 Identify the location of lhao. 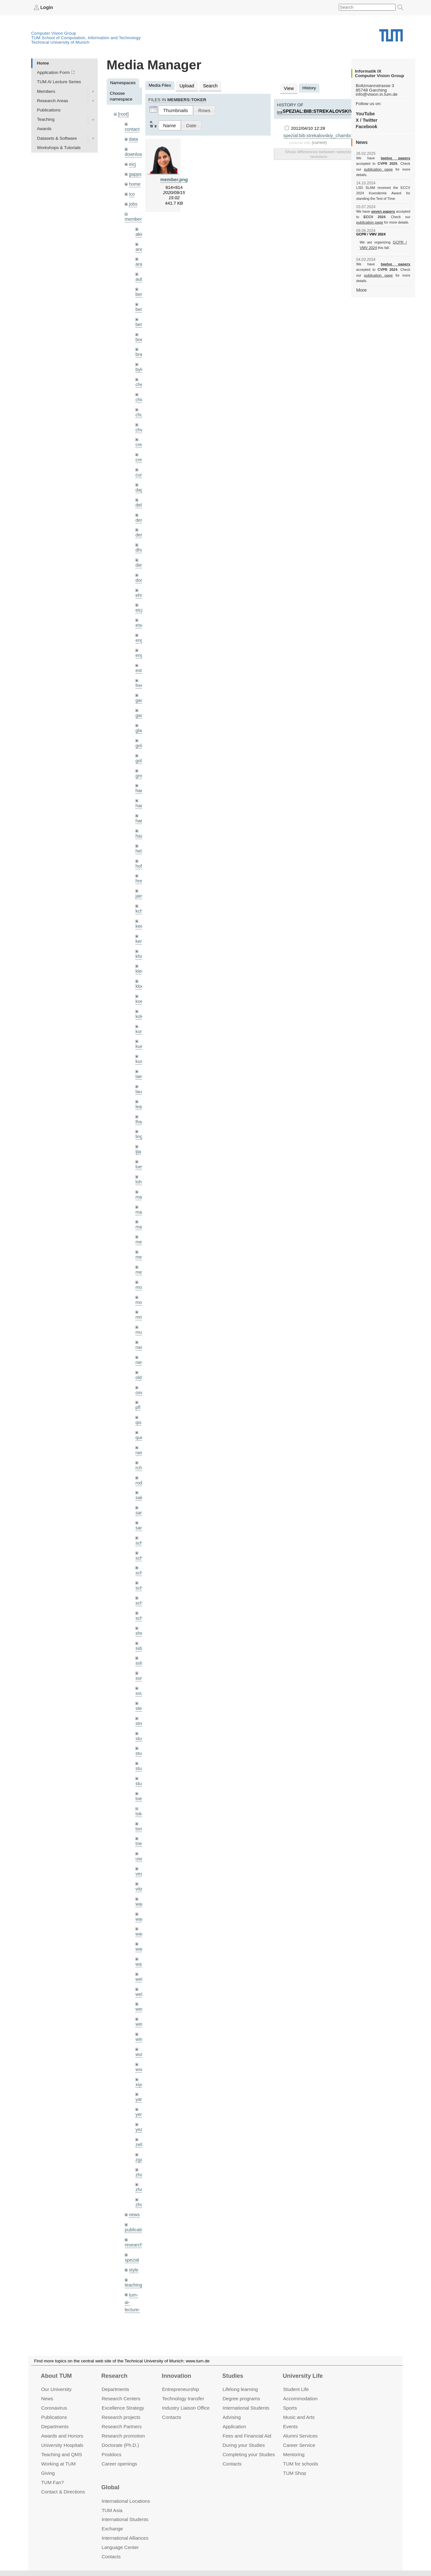
(139, 1093).